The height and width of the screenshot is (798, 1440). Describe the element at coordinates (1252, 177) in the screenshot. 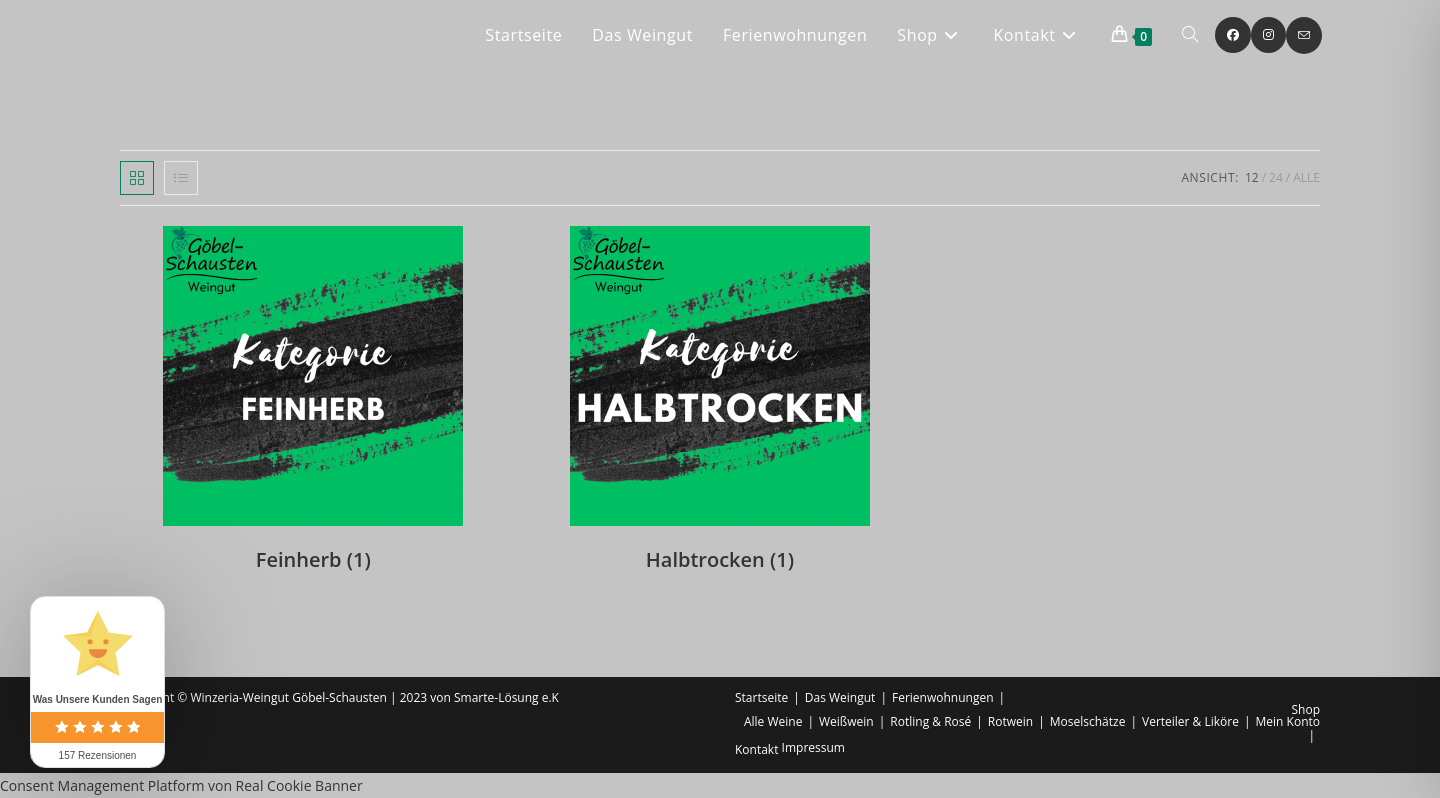

I see `12` at that location.